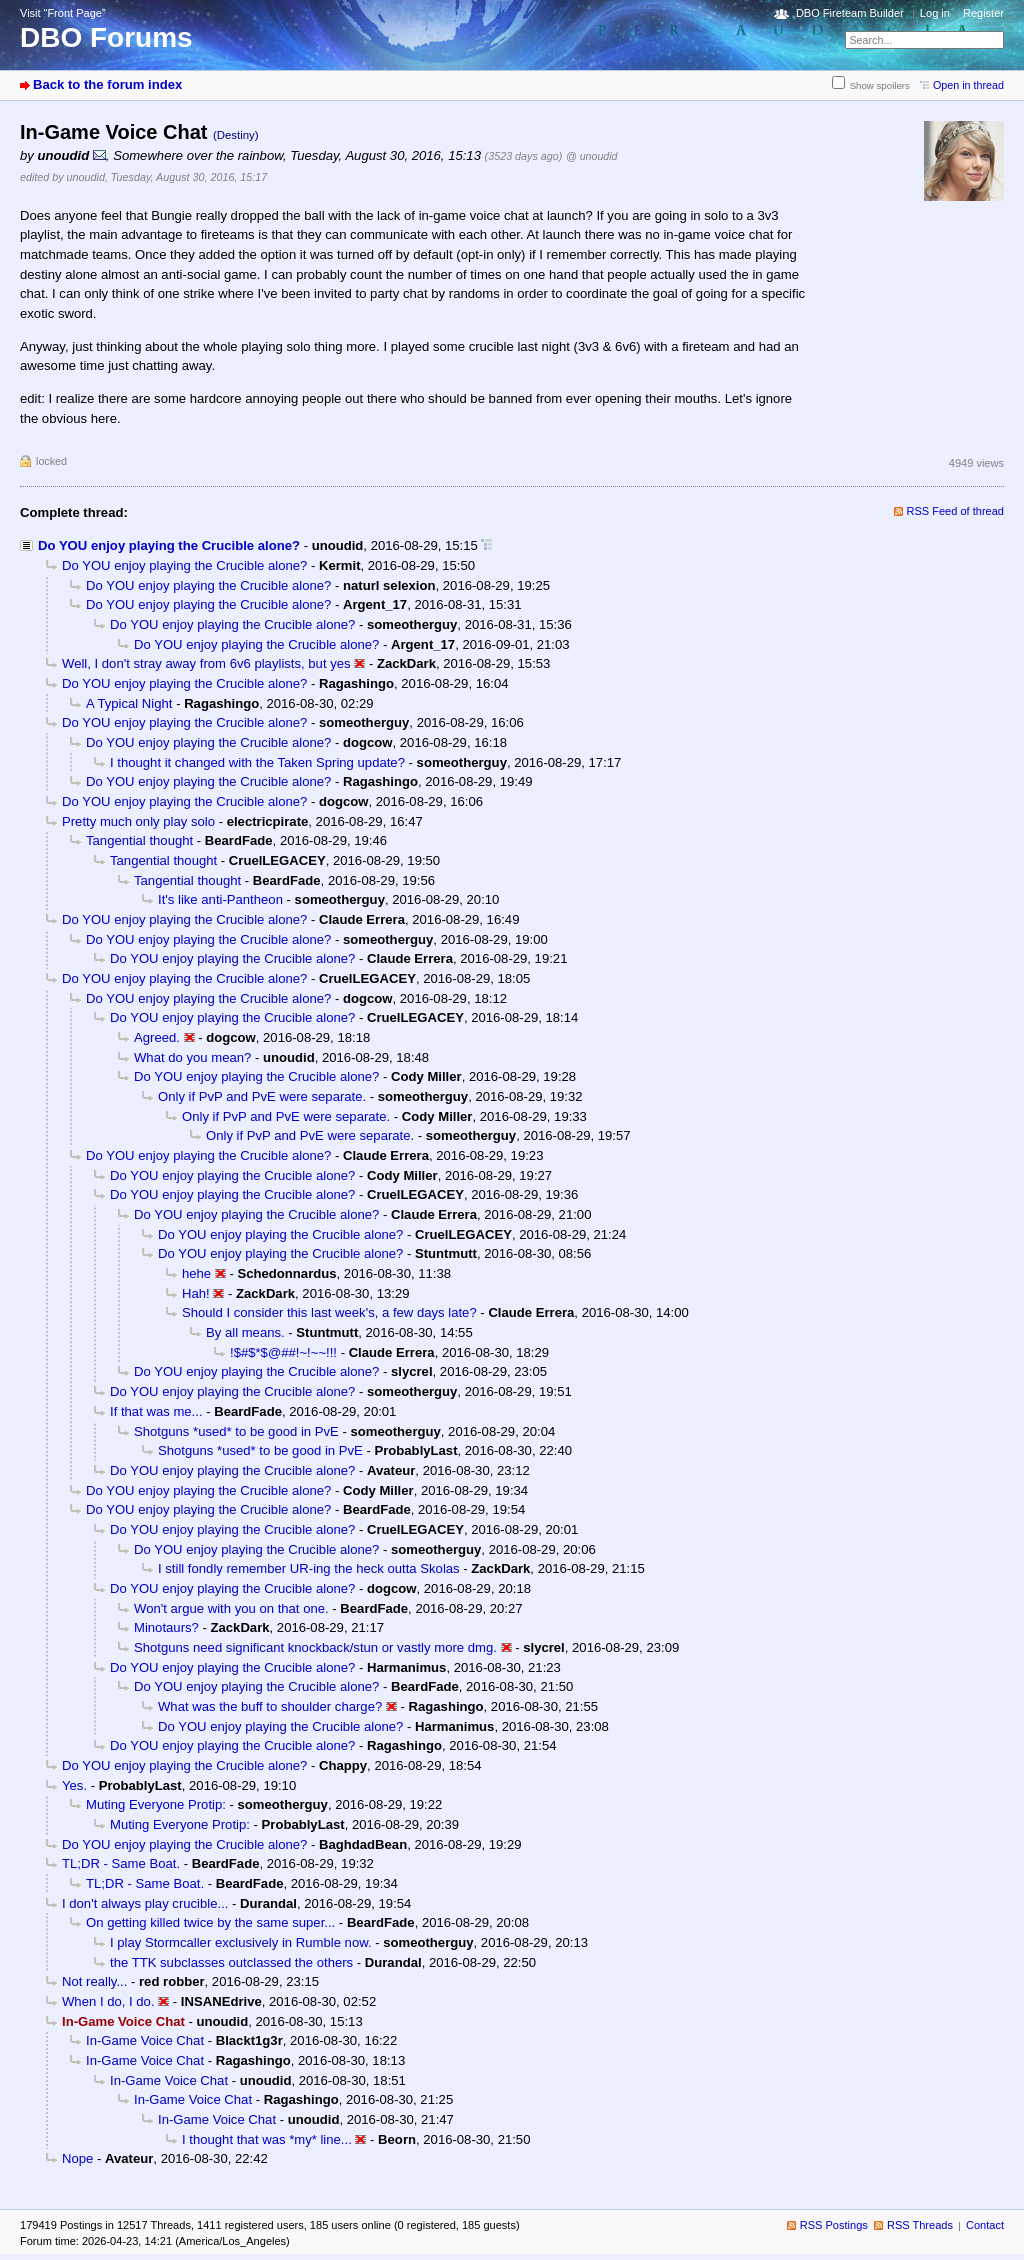 The width and height of the screenshot is (1024, 2260). What do you see at coordinates (206, 663) in the screenshot?
I see `Well, I don't stray away from 6v6 playlists, but yes` at bounding box center [206, 663].